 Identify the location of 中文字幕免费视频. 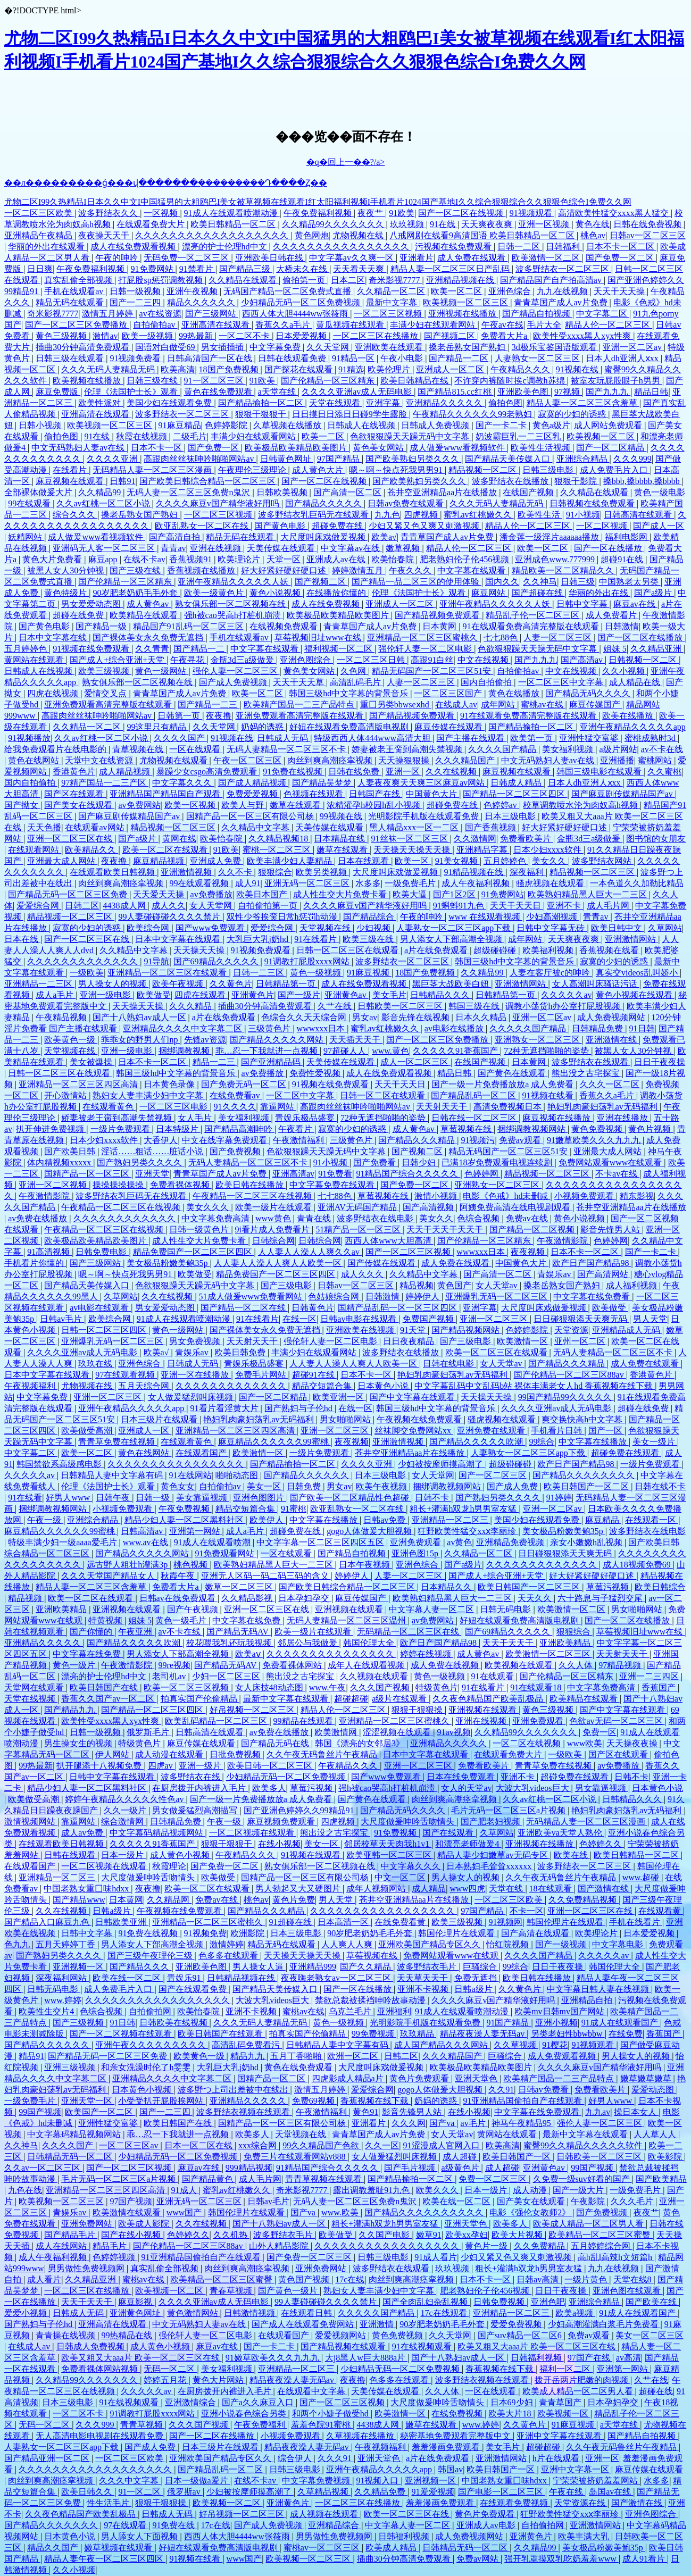
(317, 2480).